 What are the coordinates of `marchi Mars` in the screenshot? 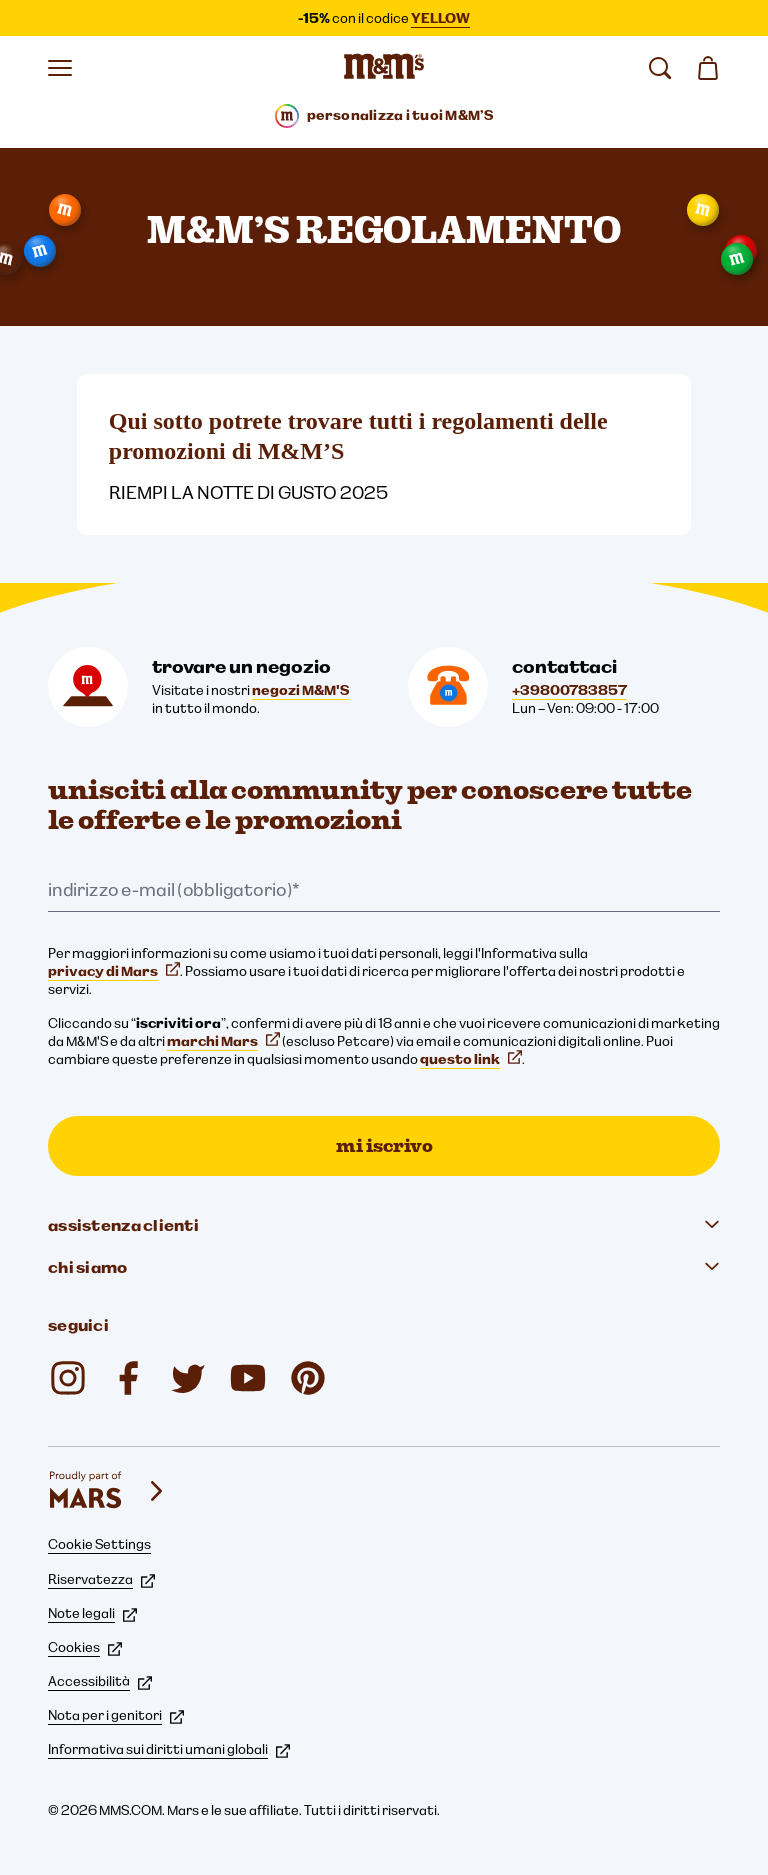 It's located at (223, 1041).